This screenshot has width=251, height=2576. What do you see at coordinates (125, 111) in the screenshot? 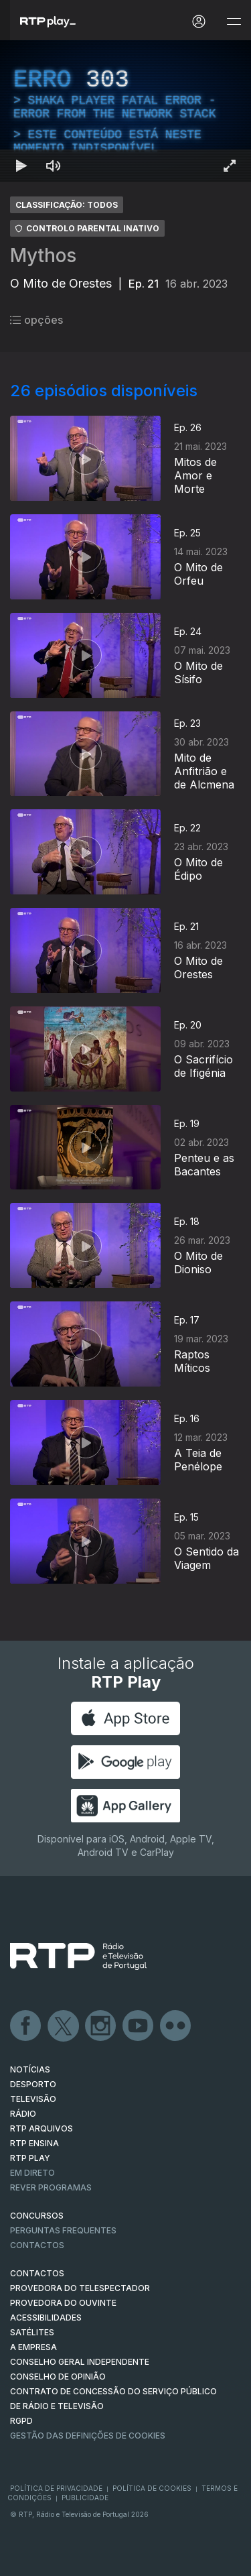
I see `[region]` at bounding box center [125, 111].